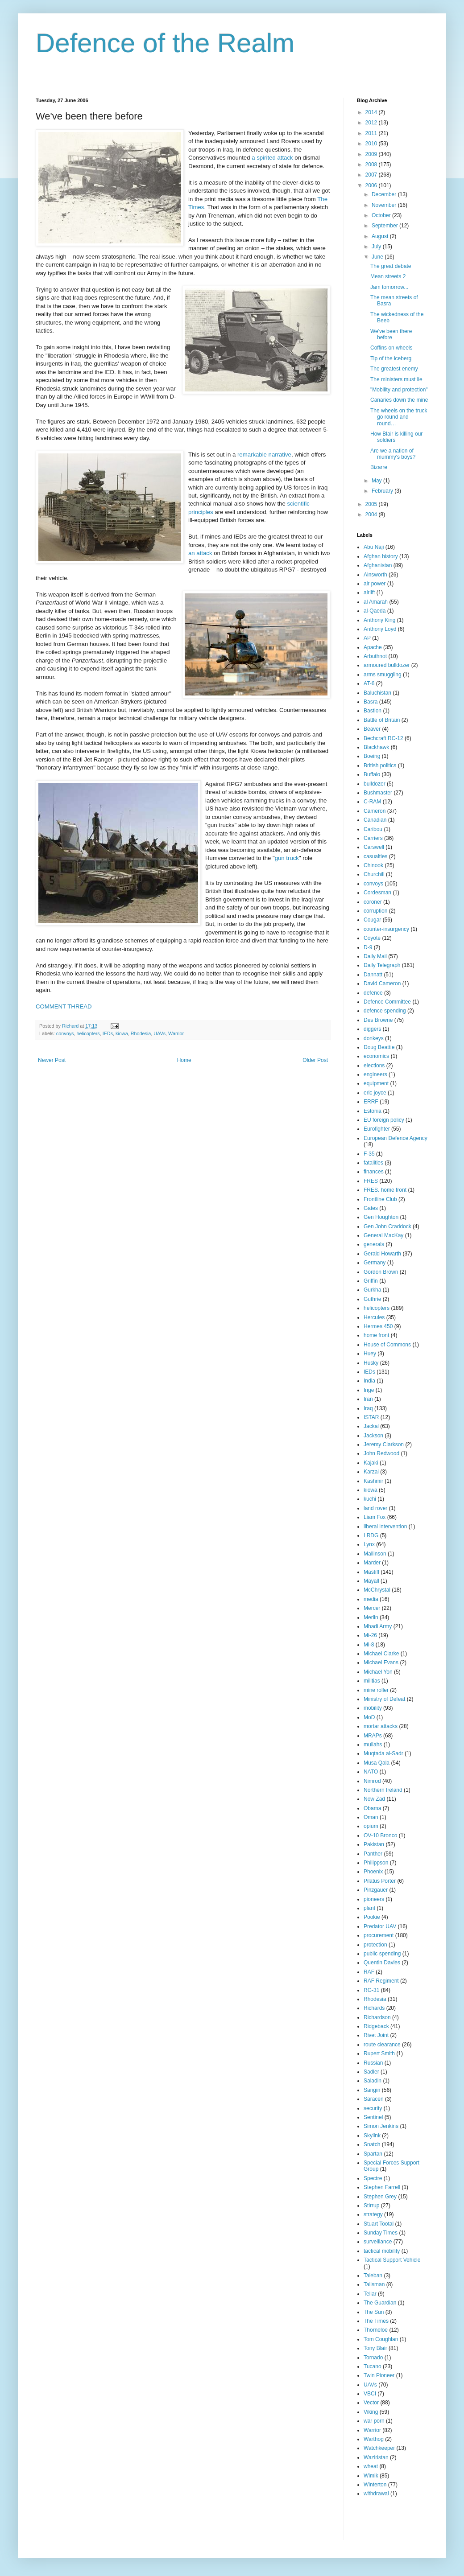 This screenshot has height=2576, width=464. Describe the element at coordinates (378, 1626) in the screenshot. I see `Mhadi Army` at that location.